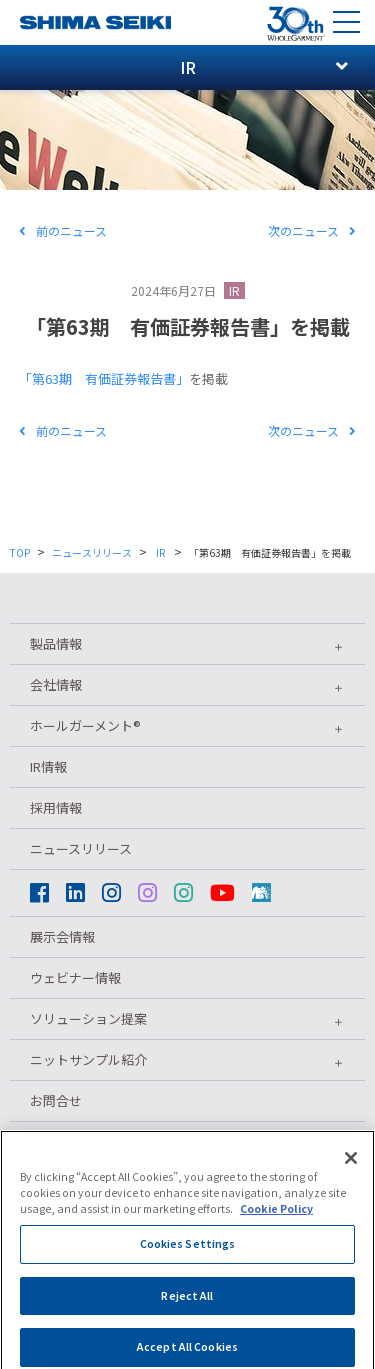 The height and width of the screenshot is (1369, 375). Describe the element at coordinates (92, 552) in the screenshot. I see `ニュースリリース` at that location.